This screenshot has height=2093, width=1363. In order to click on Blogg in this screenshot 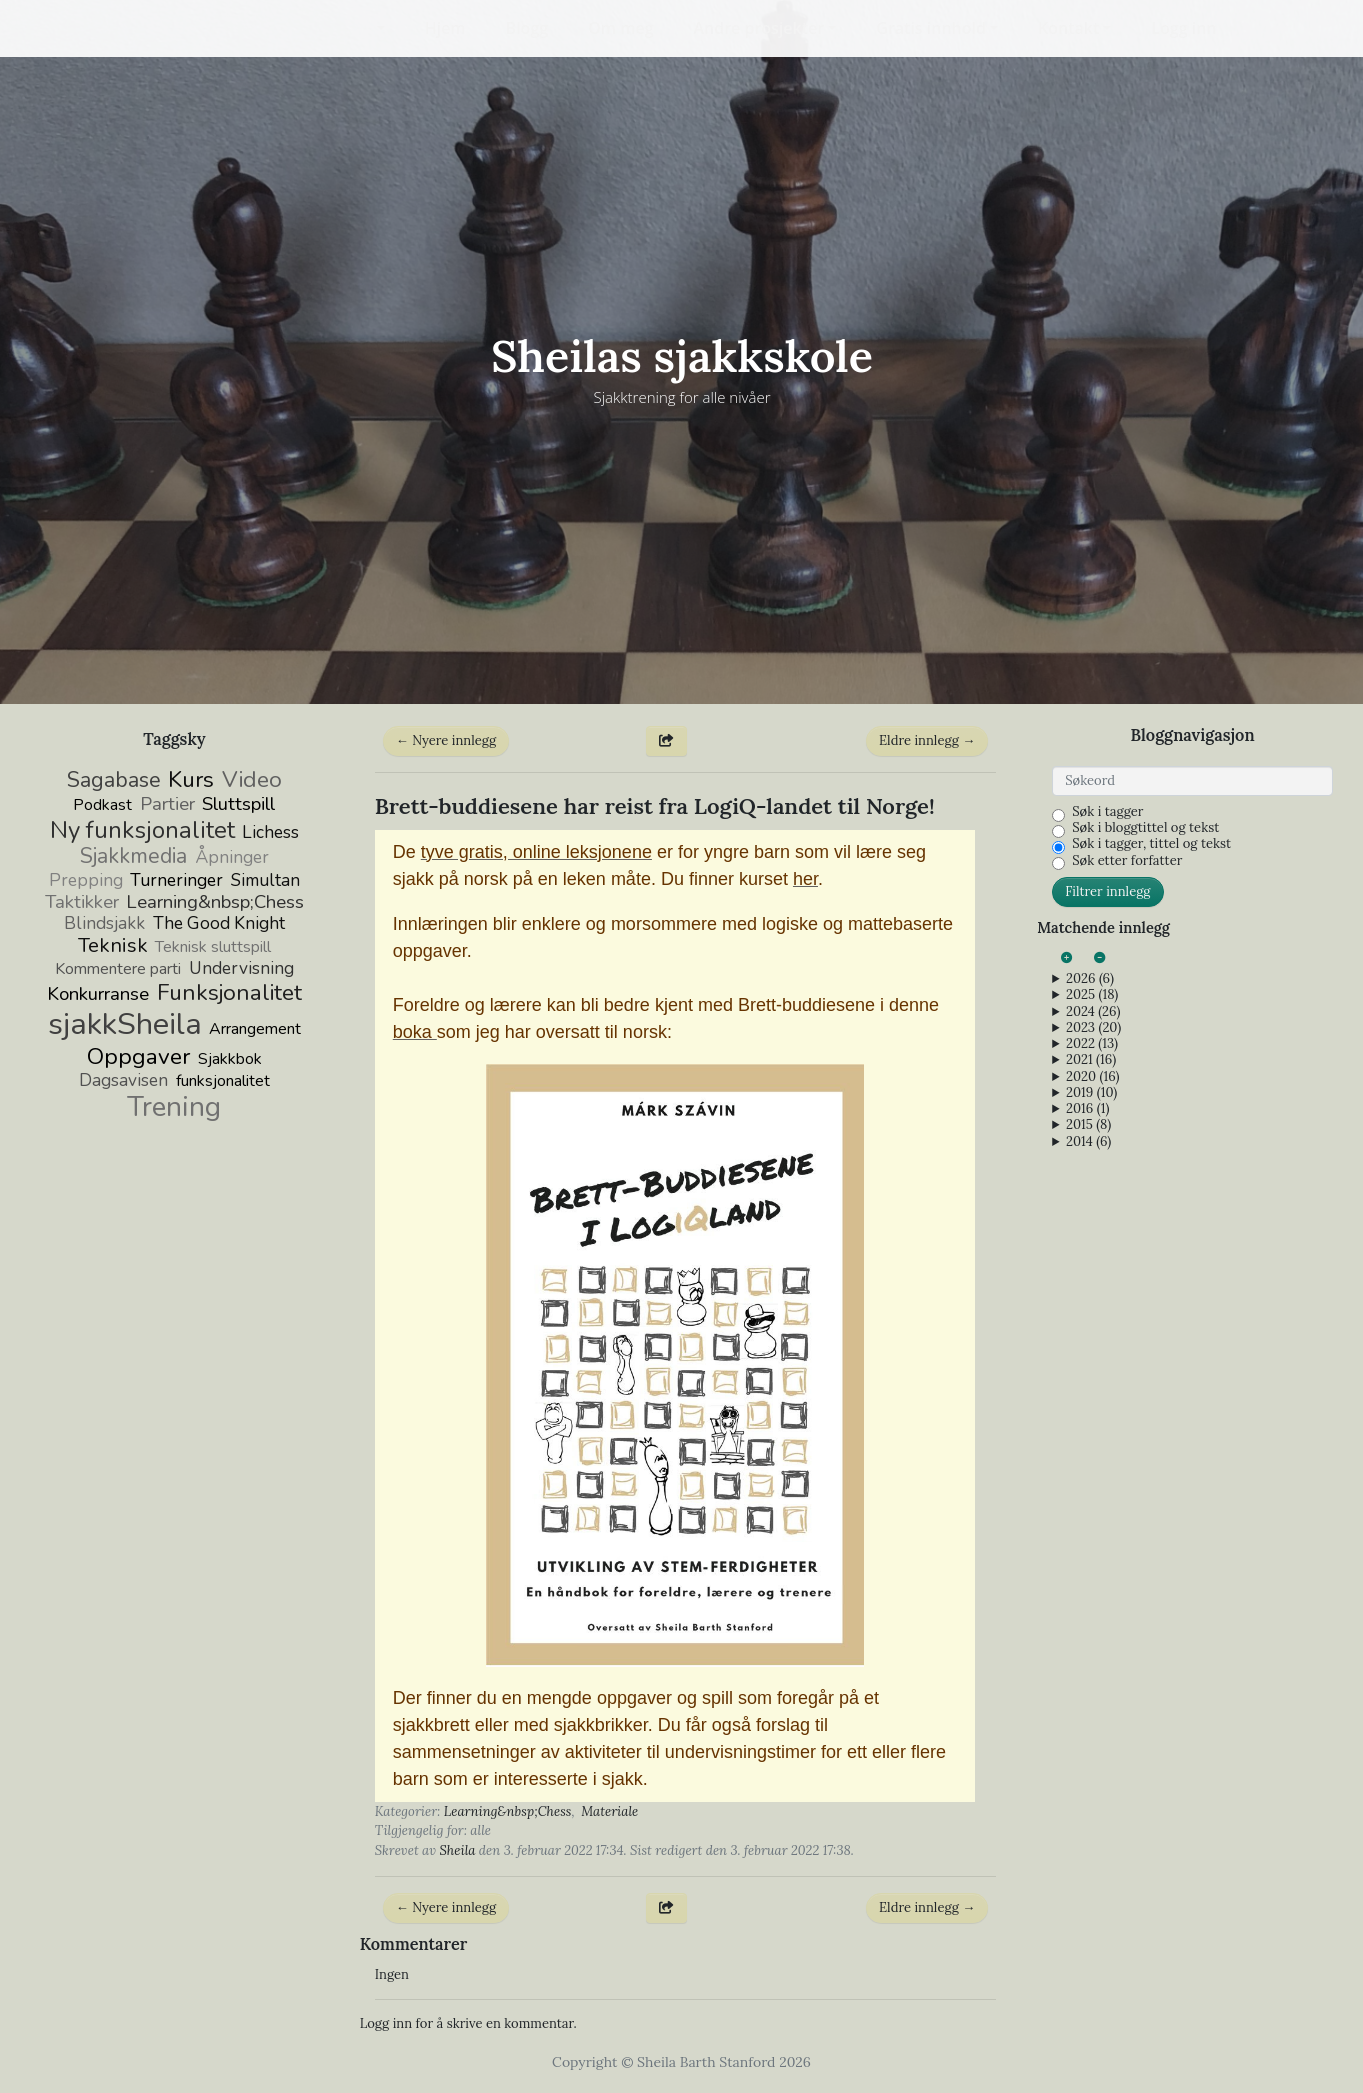, I will do `click(527, 28)`.